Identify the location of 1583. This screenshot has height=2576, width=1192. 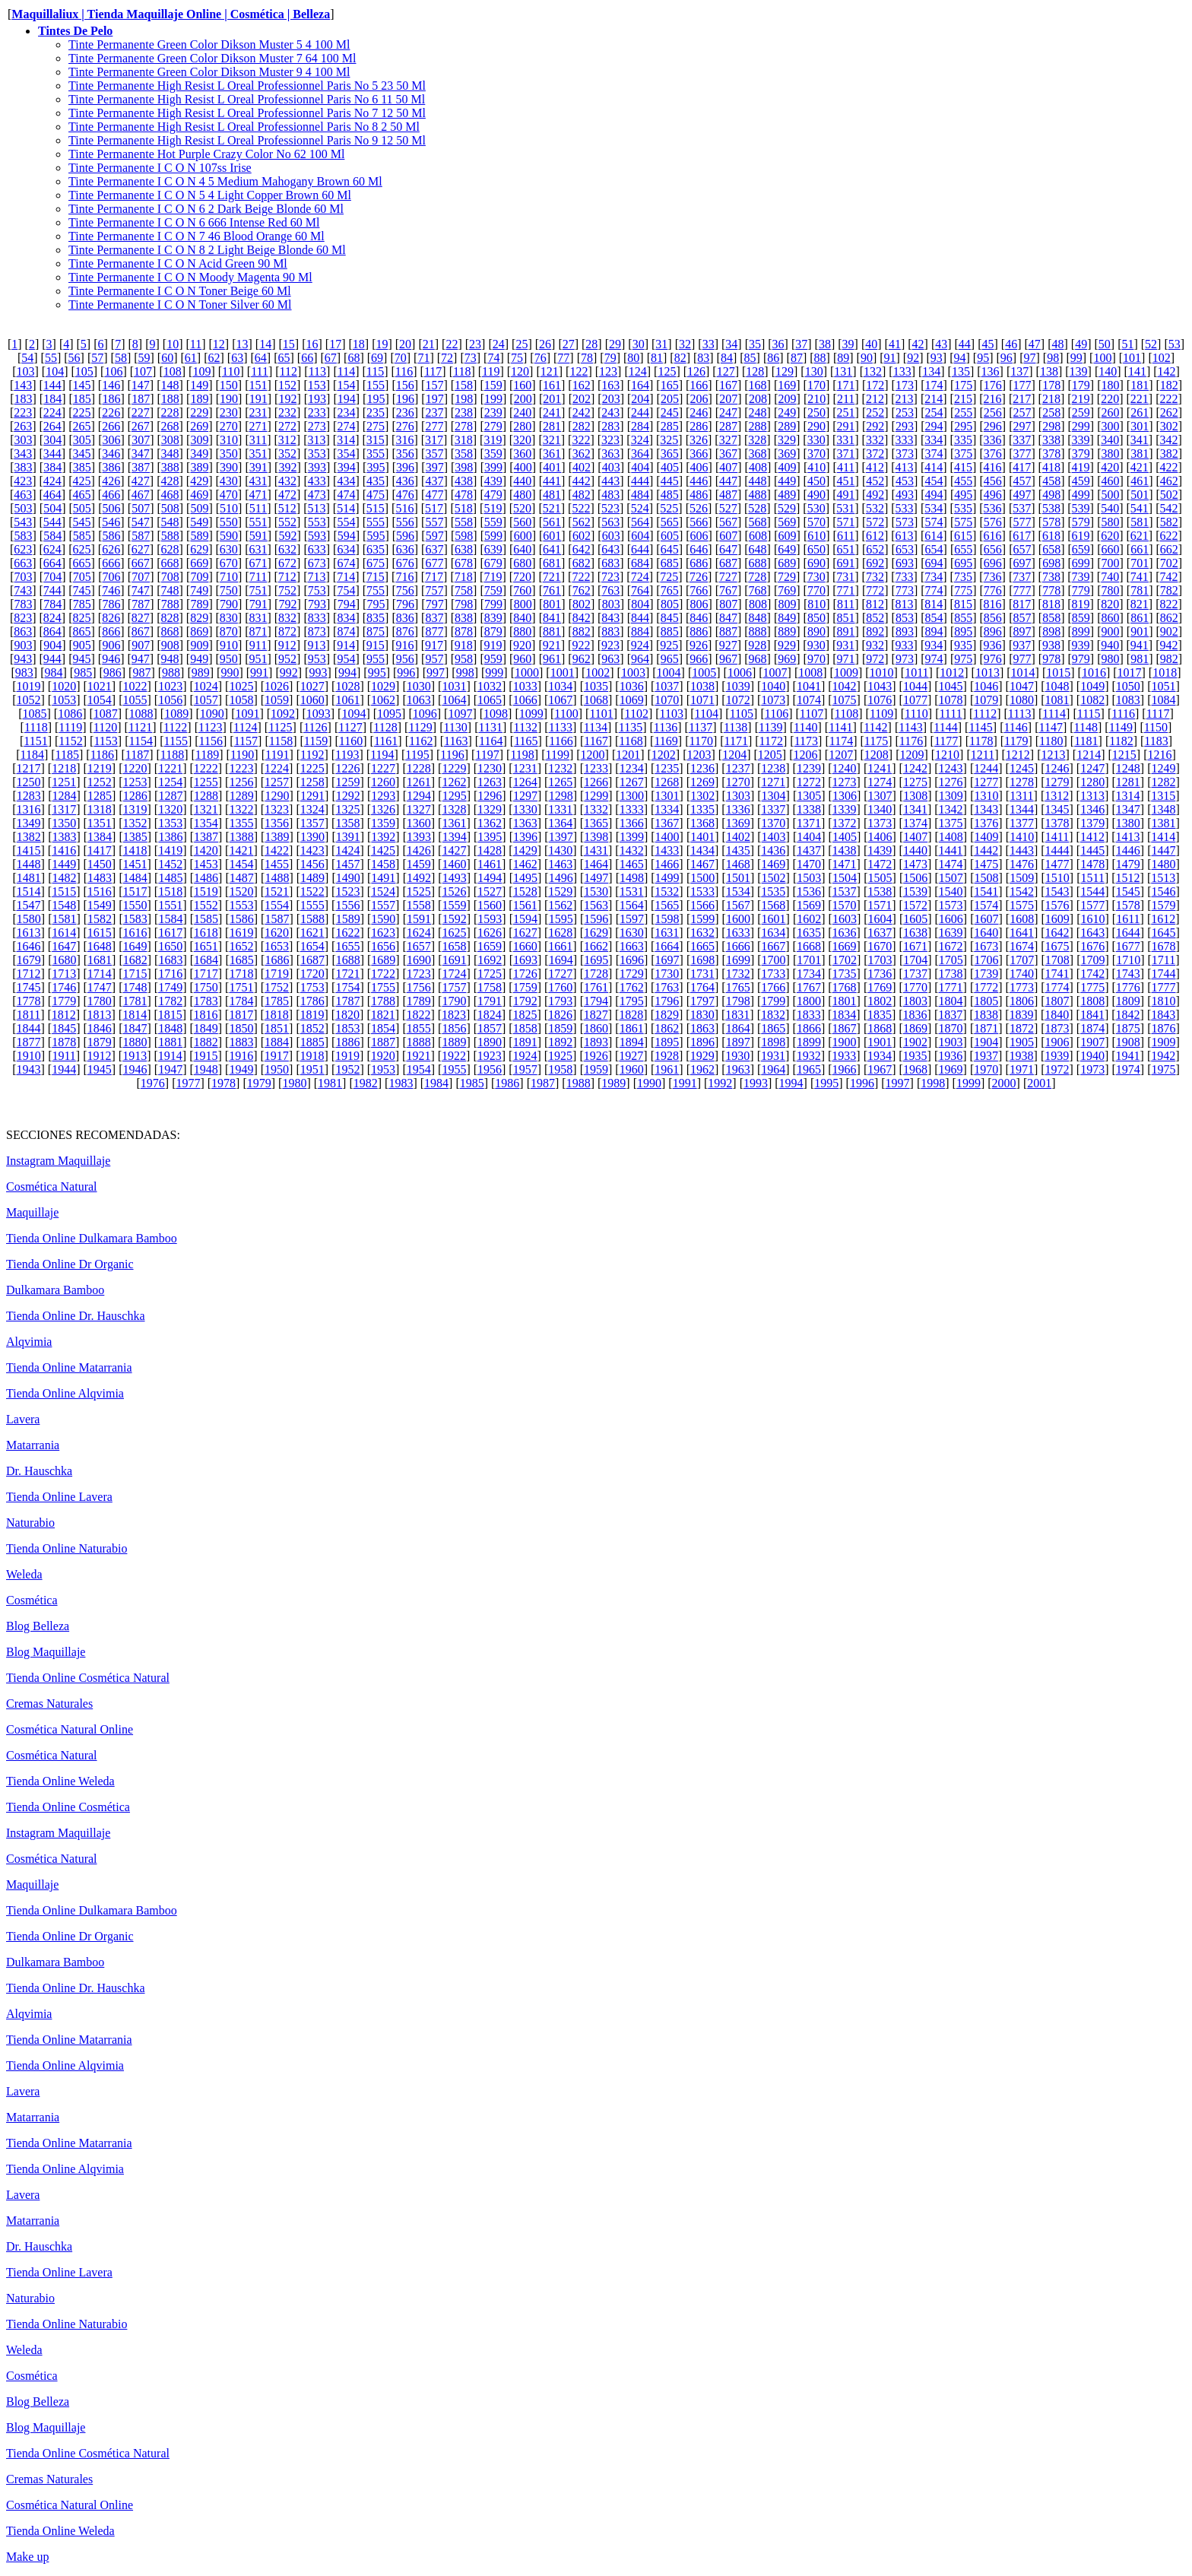
(135, 918).